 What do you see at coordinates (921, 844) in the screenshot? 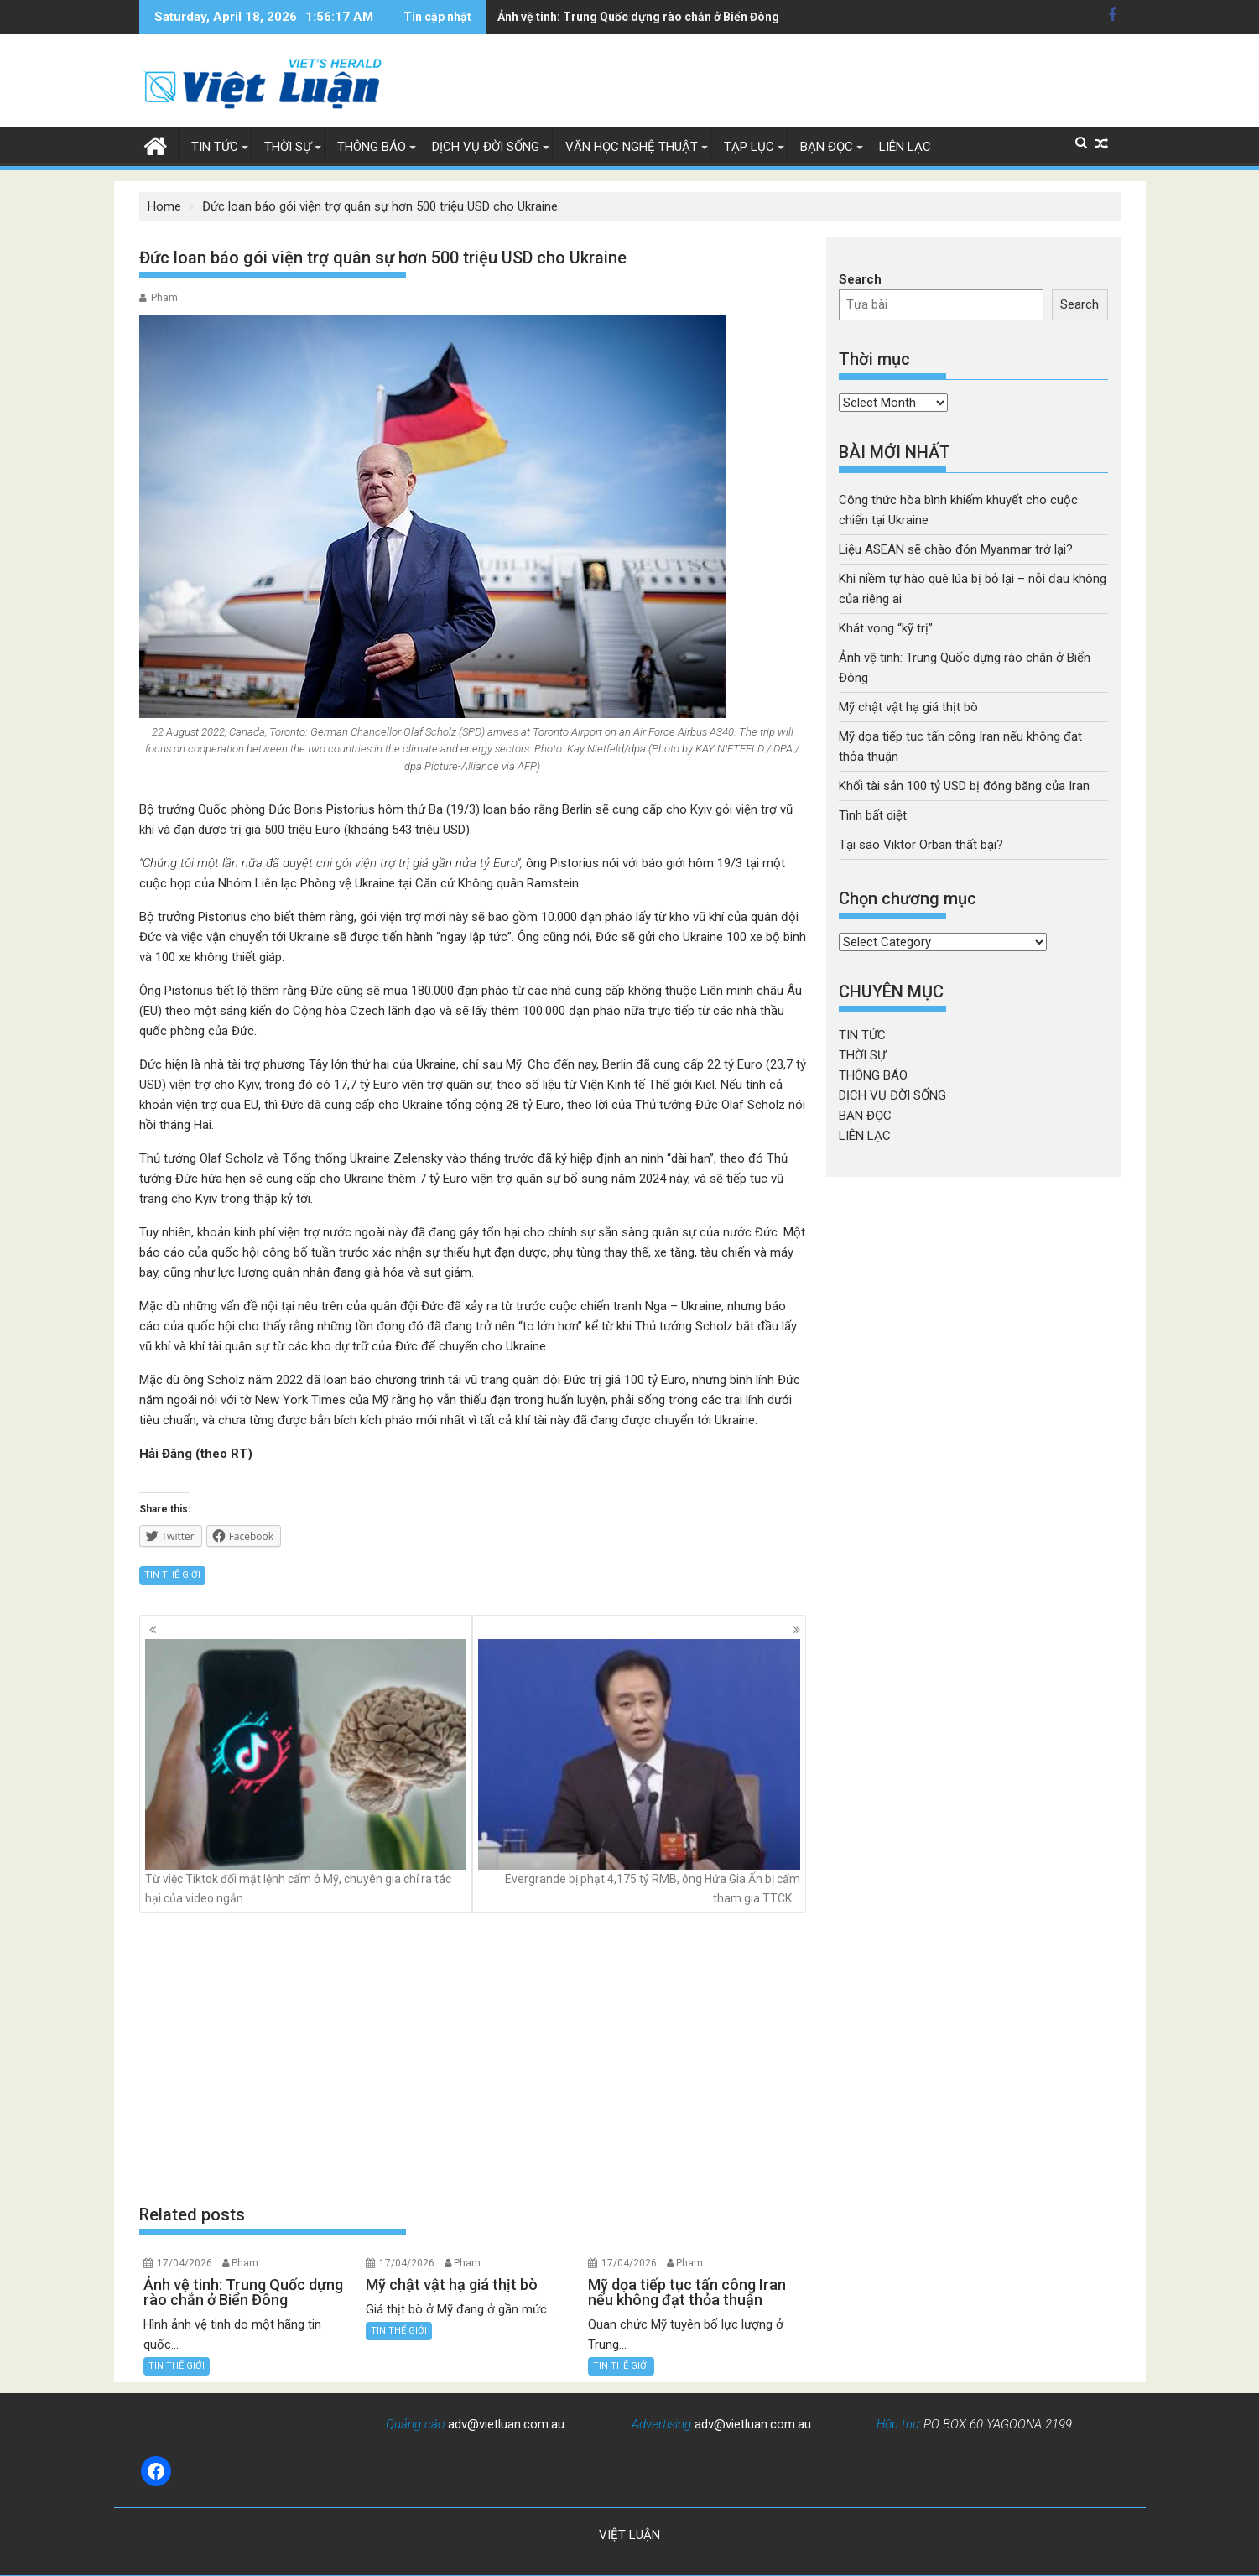
I see `Tại sao Viktor Orban thất bại?` at bounding box center [921, 844].